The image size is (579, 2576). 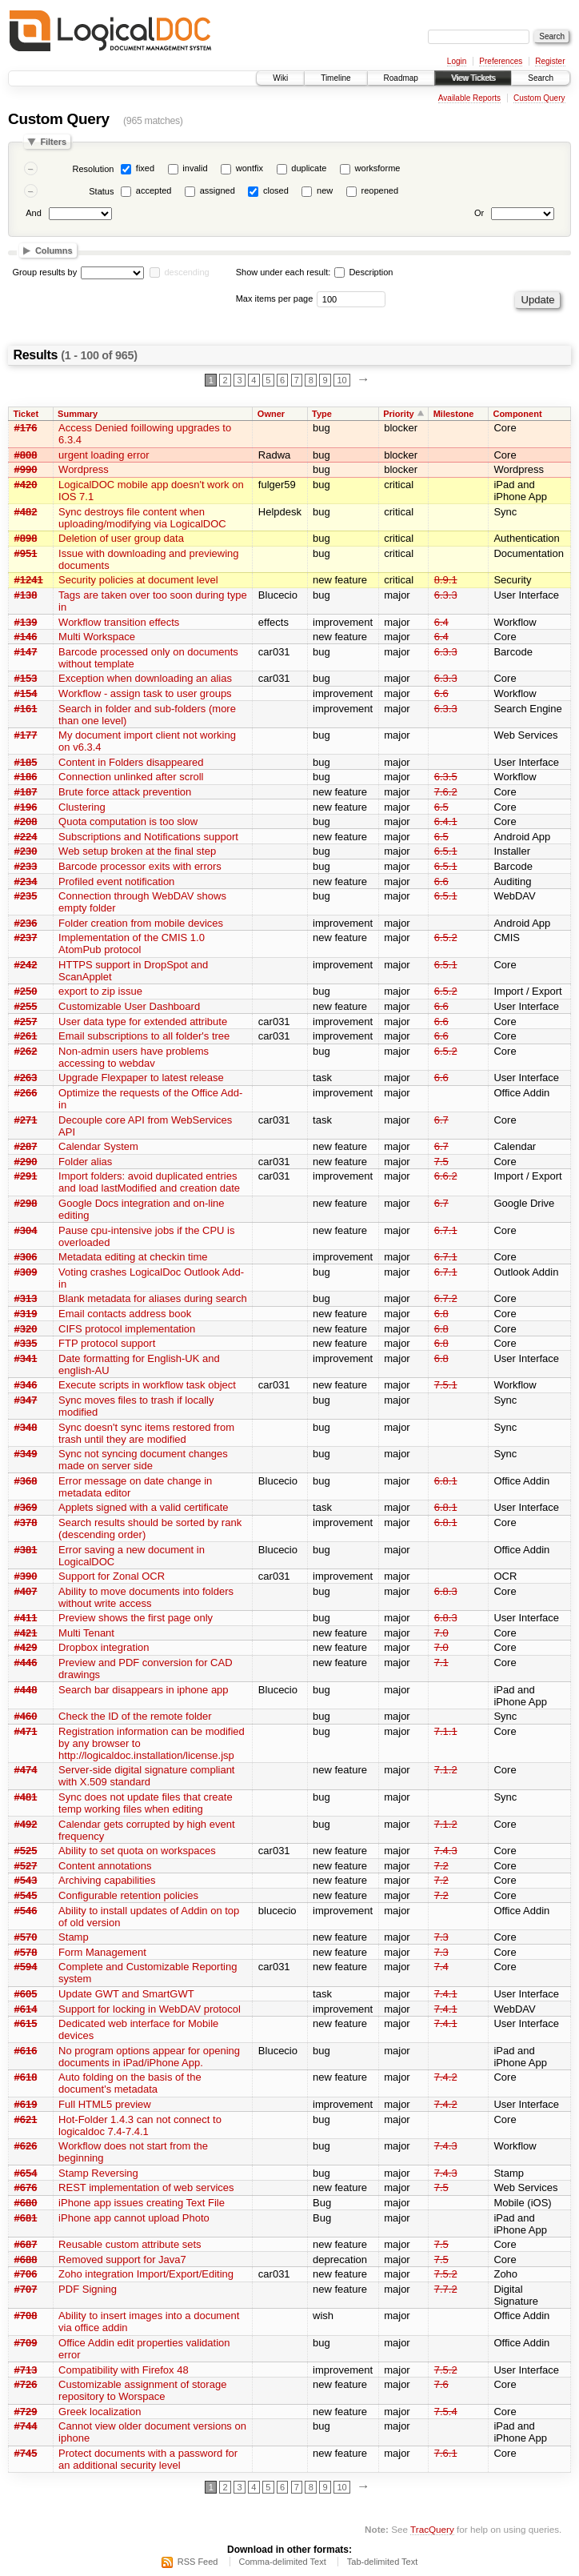 What do you see at coordinates (116, 881) in the screenshot?
I see `Profiled event notification` at bounding box center [116, 881].